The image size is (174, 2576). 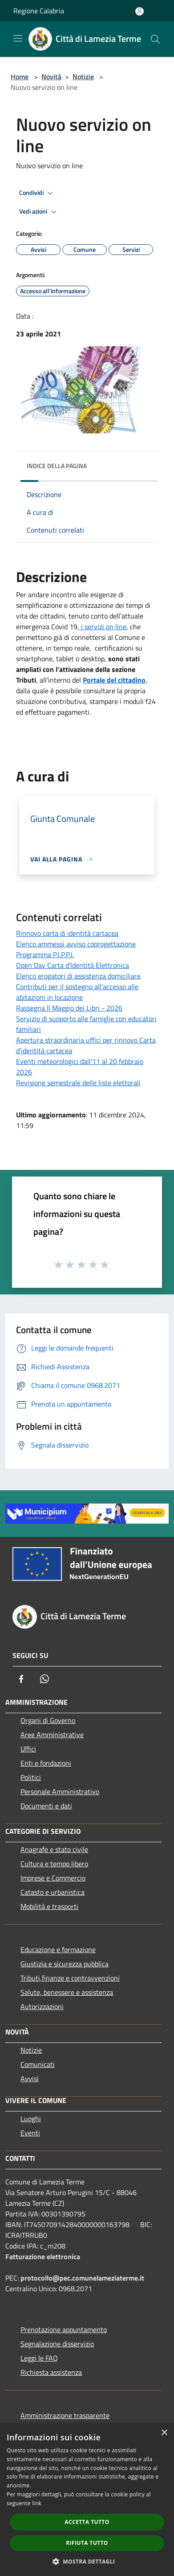 I want to click on Uffici, so click(x=28, y=1748).